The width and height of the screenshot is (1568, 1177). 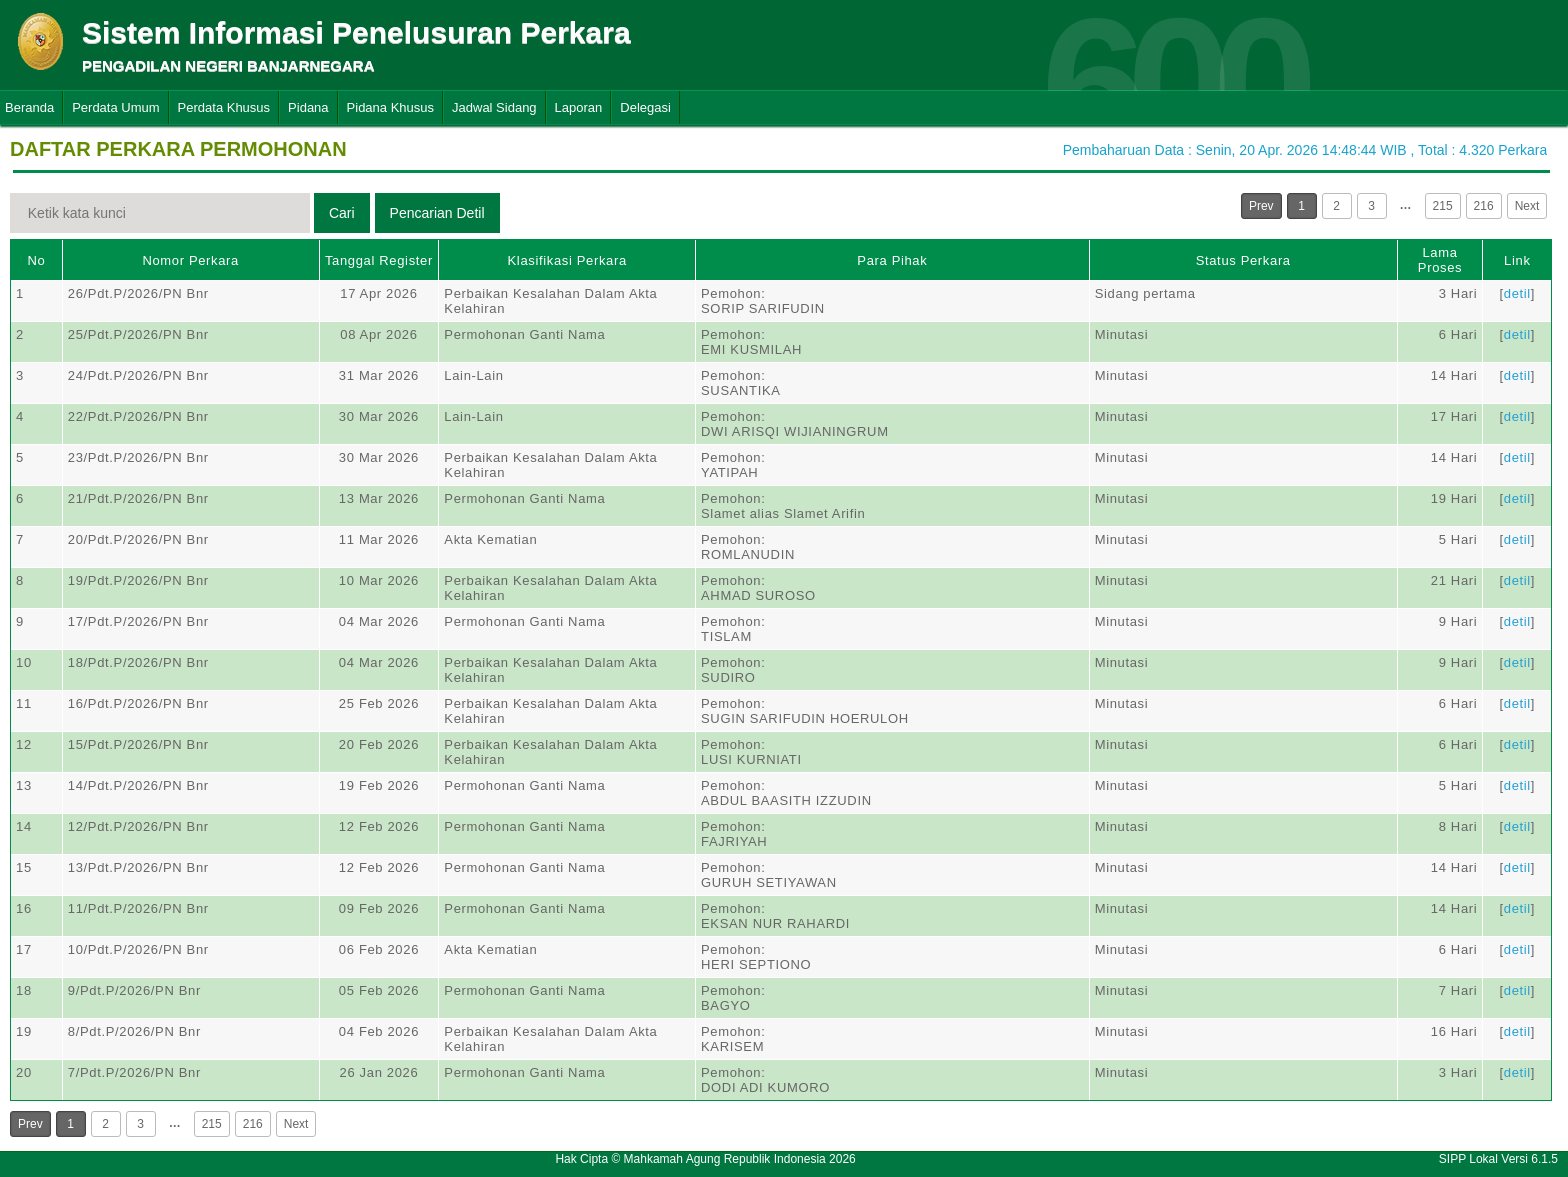 What do you see at coordinates (1443, 206) in the screenshot?
I see `215` at bounding box center [1443, 206].